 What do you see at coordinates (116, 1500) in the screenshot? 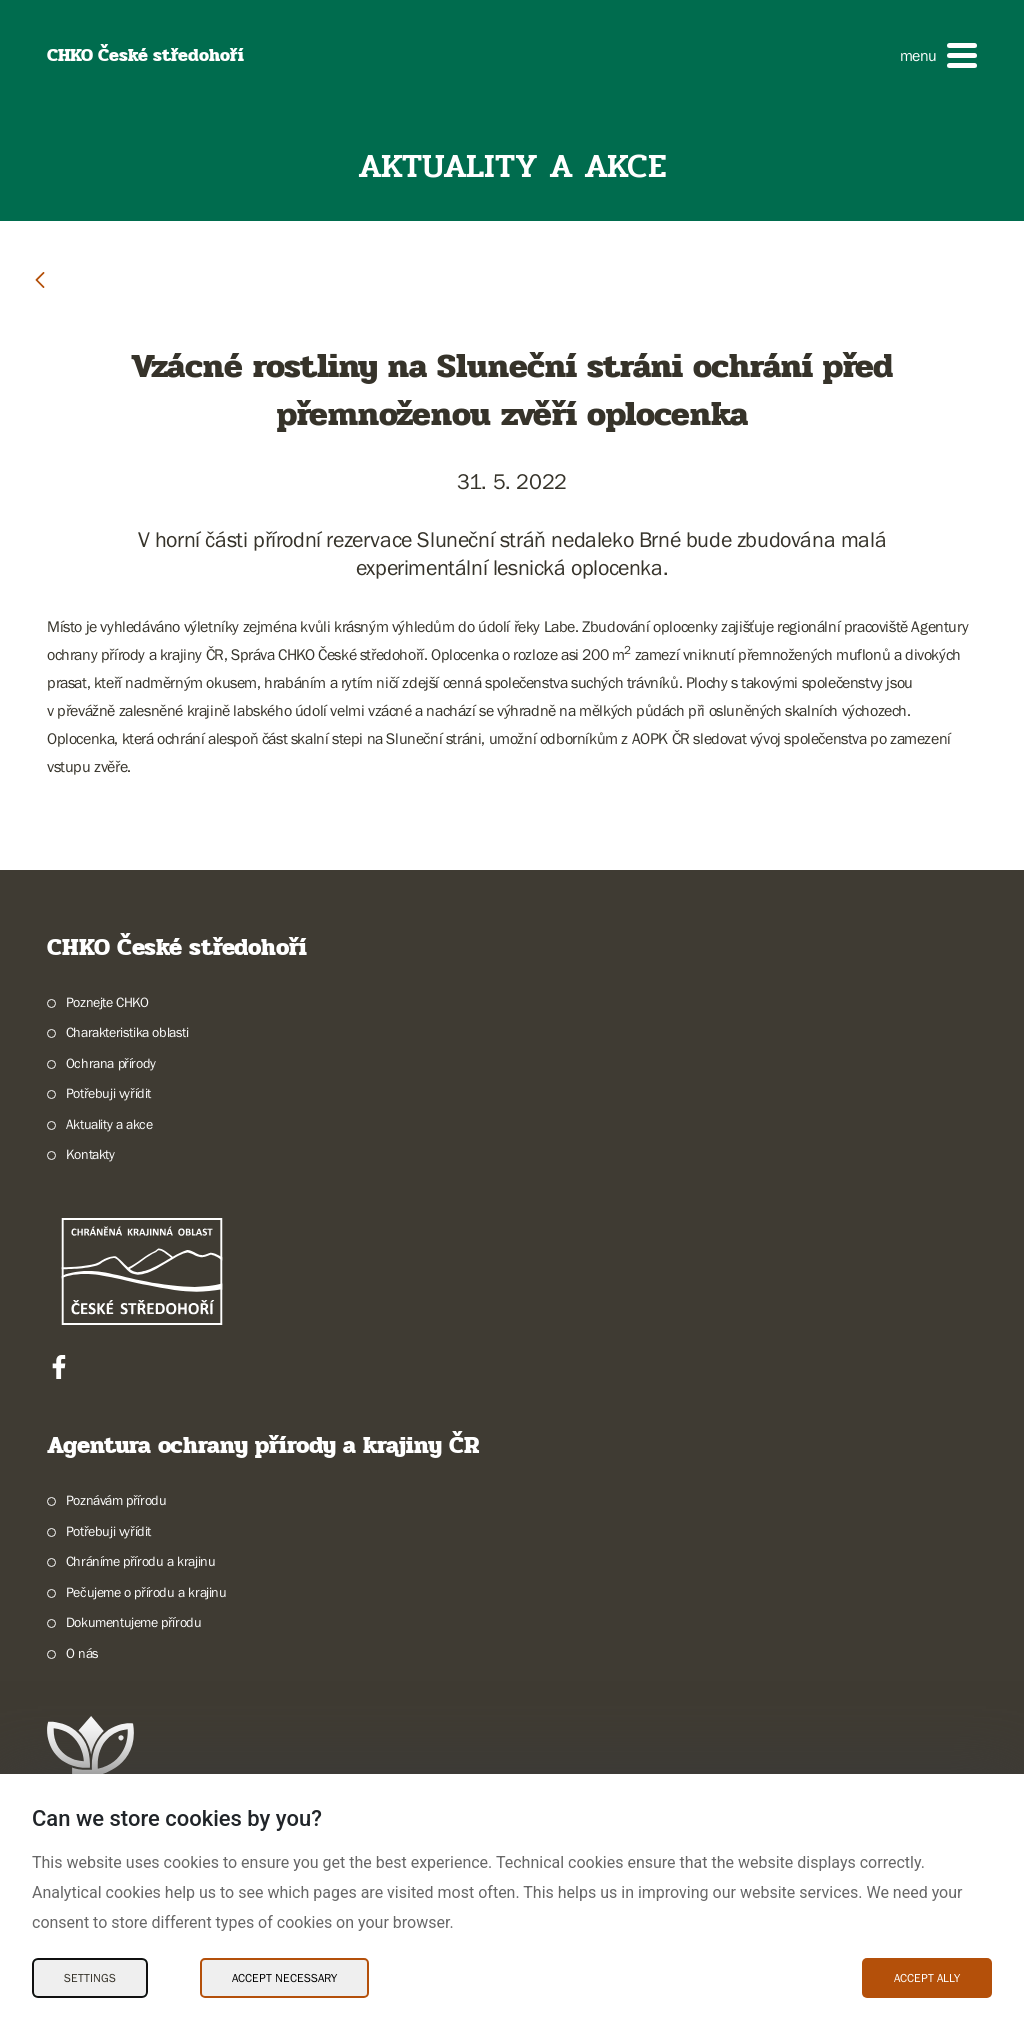
I see `Poznávám přírodu` at bounding box center [116, 1500].